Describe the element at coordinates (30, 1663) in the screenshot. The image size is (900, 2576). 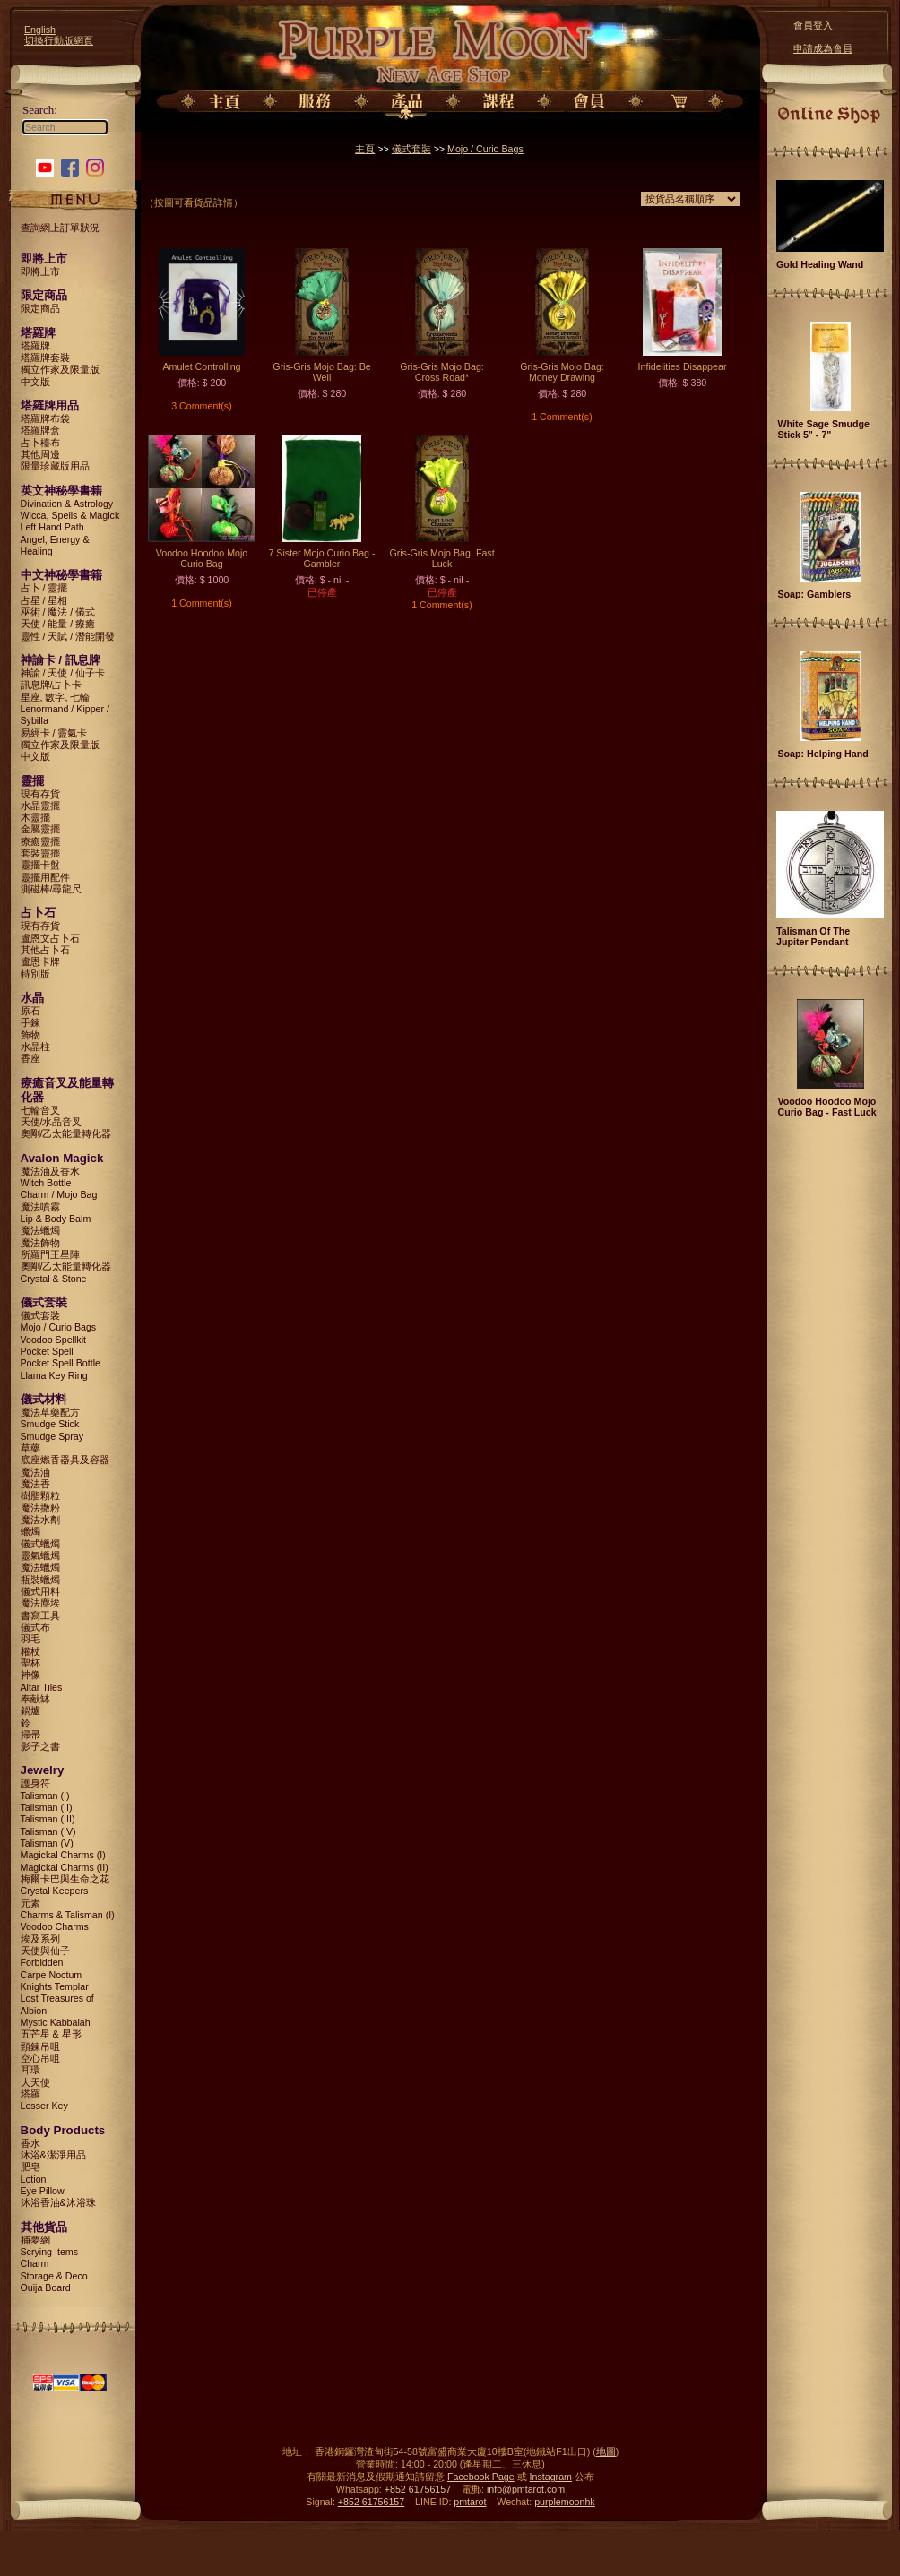
I see `聖杯` at that location.